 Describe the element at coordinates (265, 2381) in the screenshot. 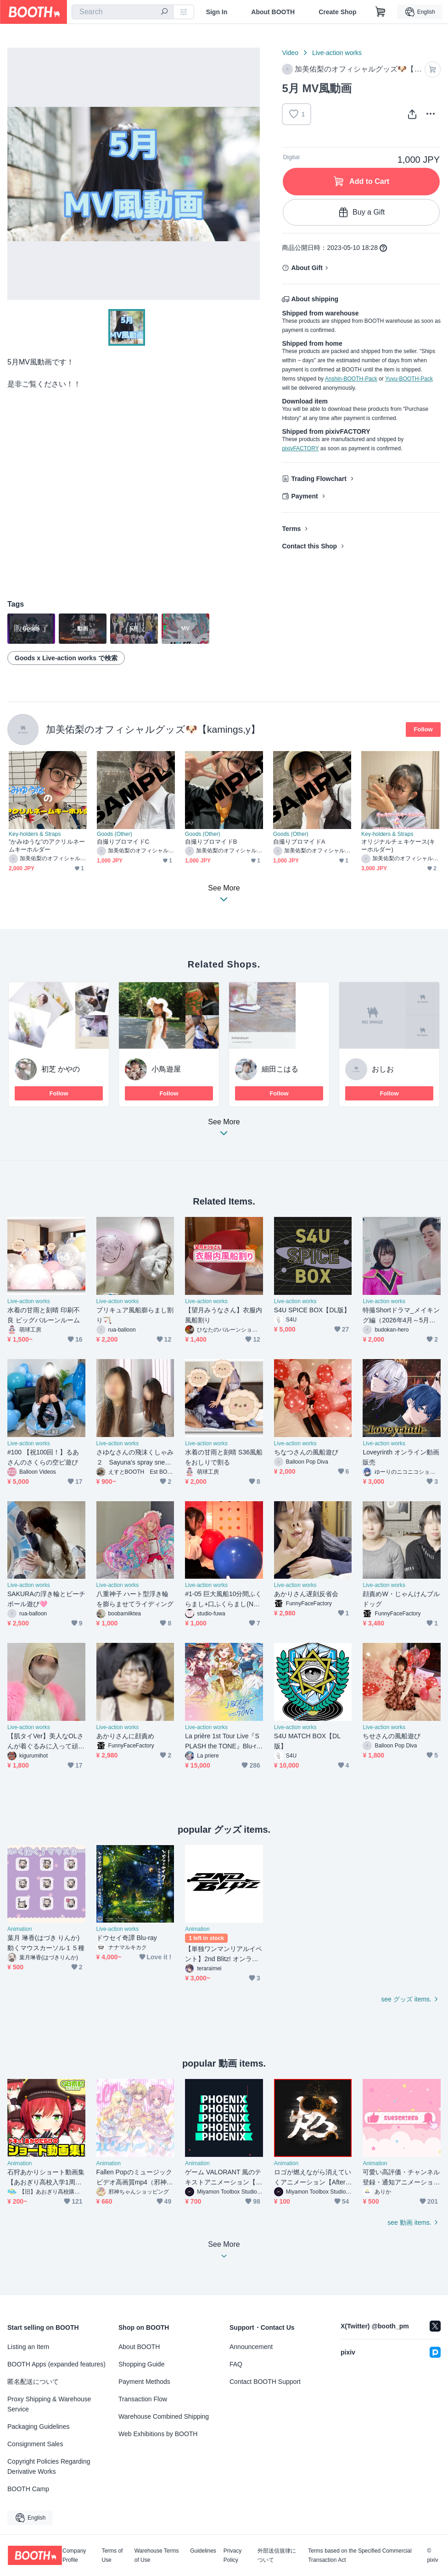

I see `Contact BOOTH Support` at that location.